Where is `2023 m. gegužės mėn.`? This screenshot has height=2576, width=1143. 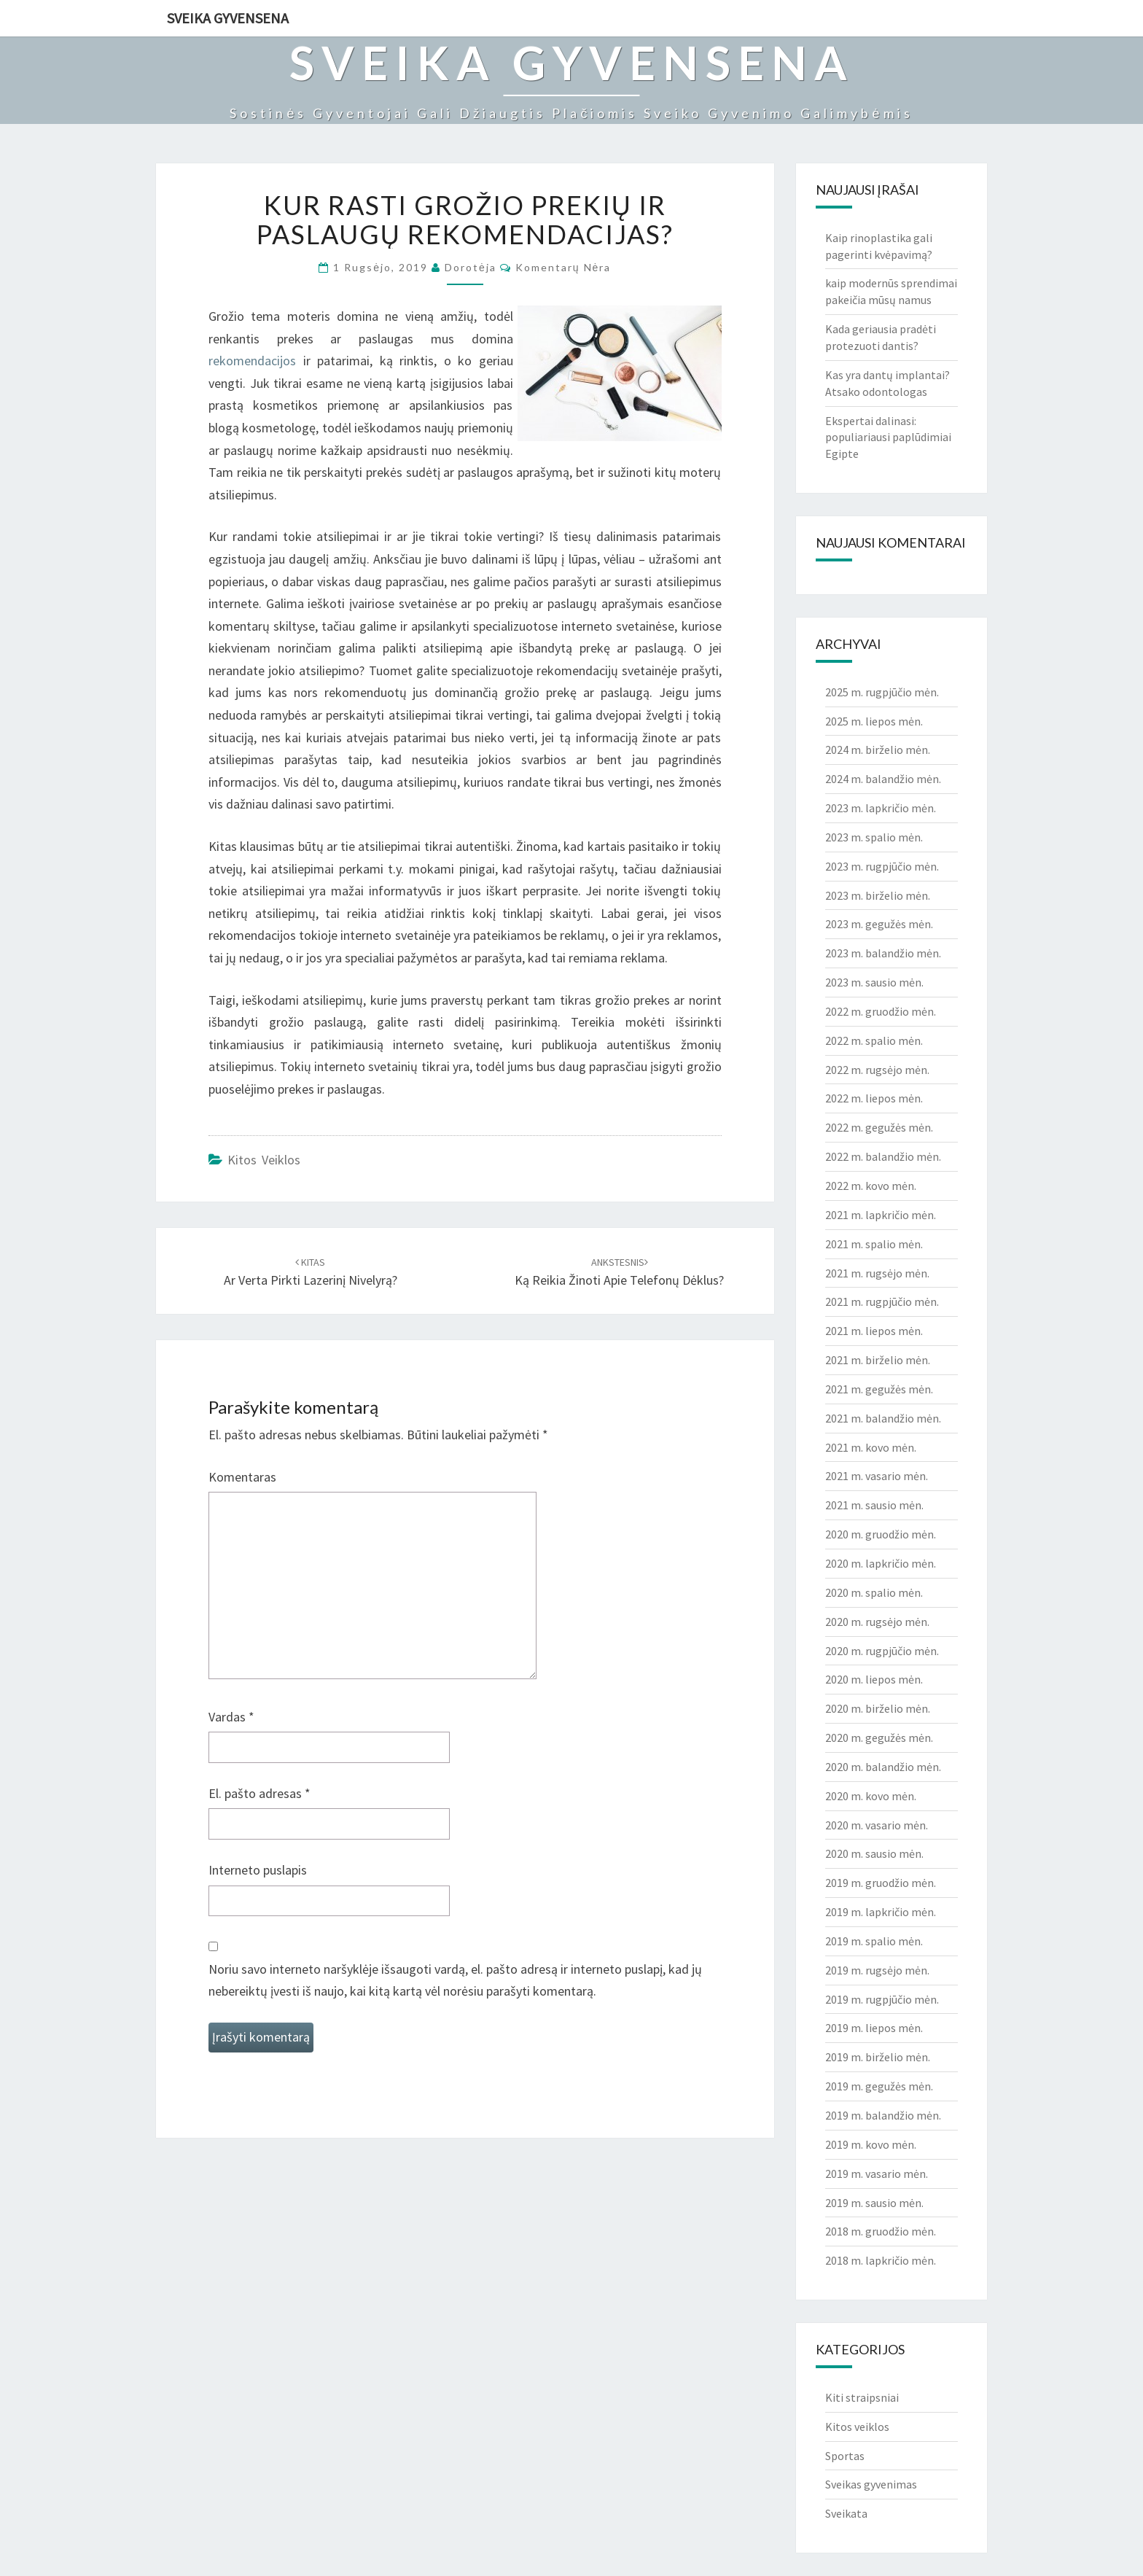 2023 m. gegužės mėn. is located at coordinates (879, 924).